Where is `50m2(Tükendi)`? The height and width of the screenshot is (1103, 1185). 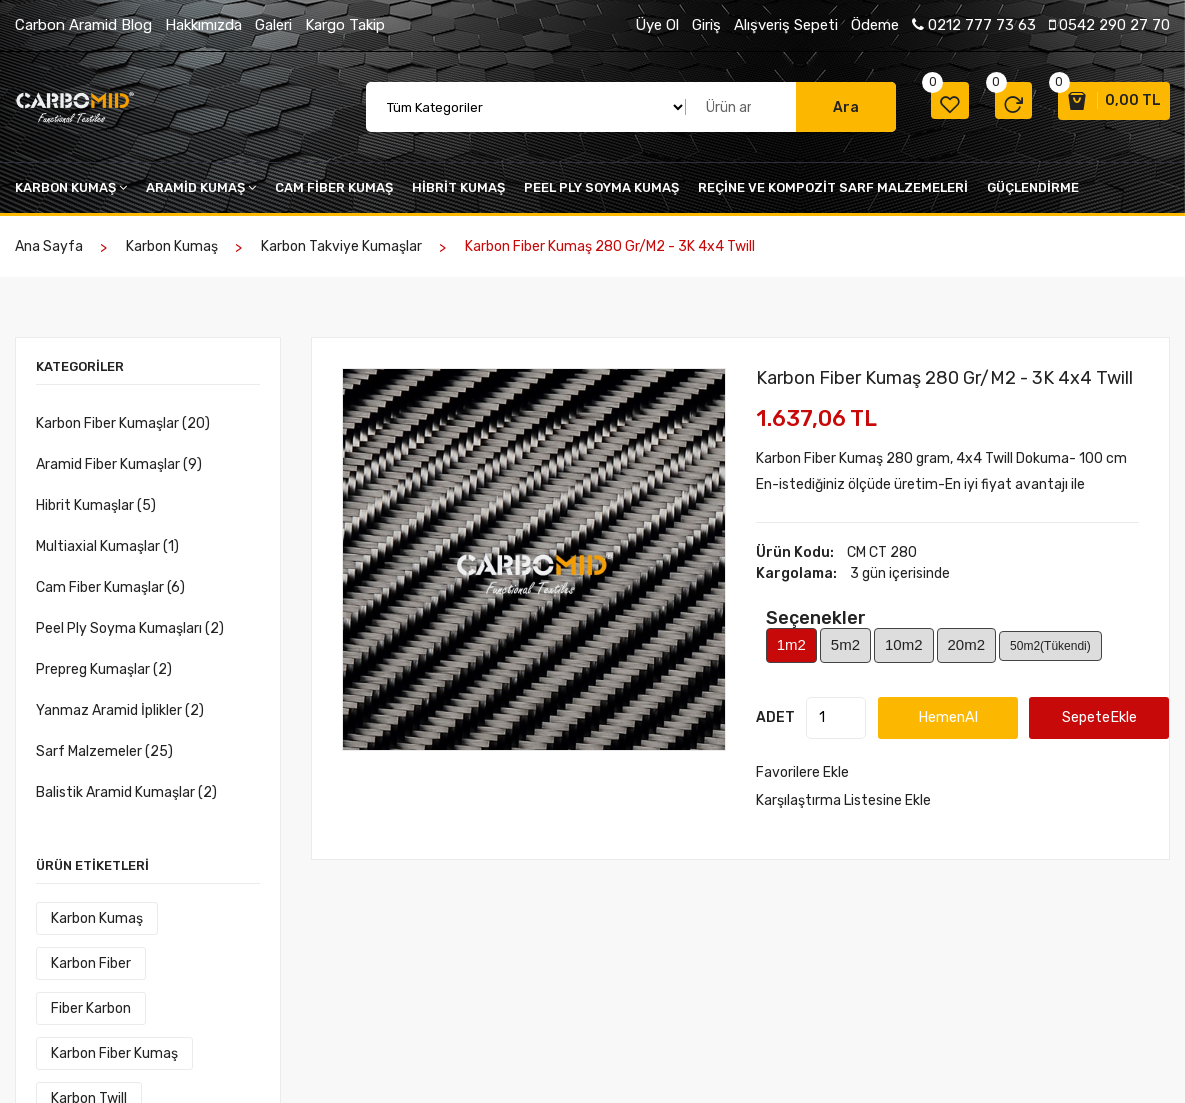
50m2(Tükendi) is located at coordinates (1050, 647).